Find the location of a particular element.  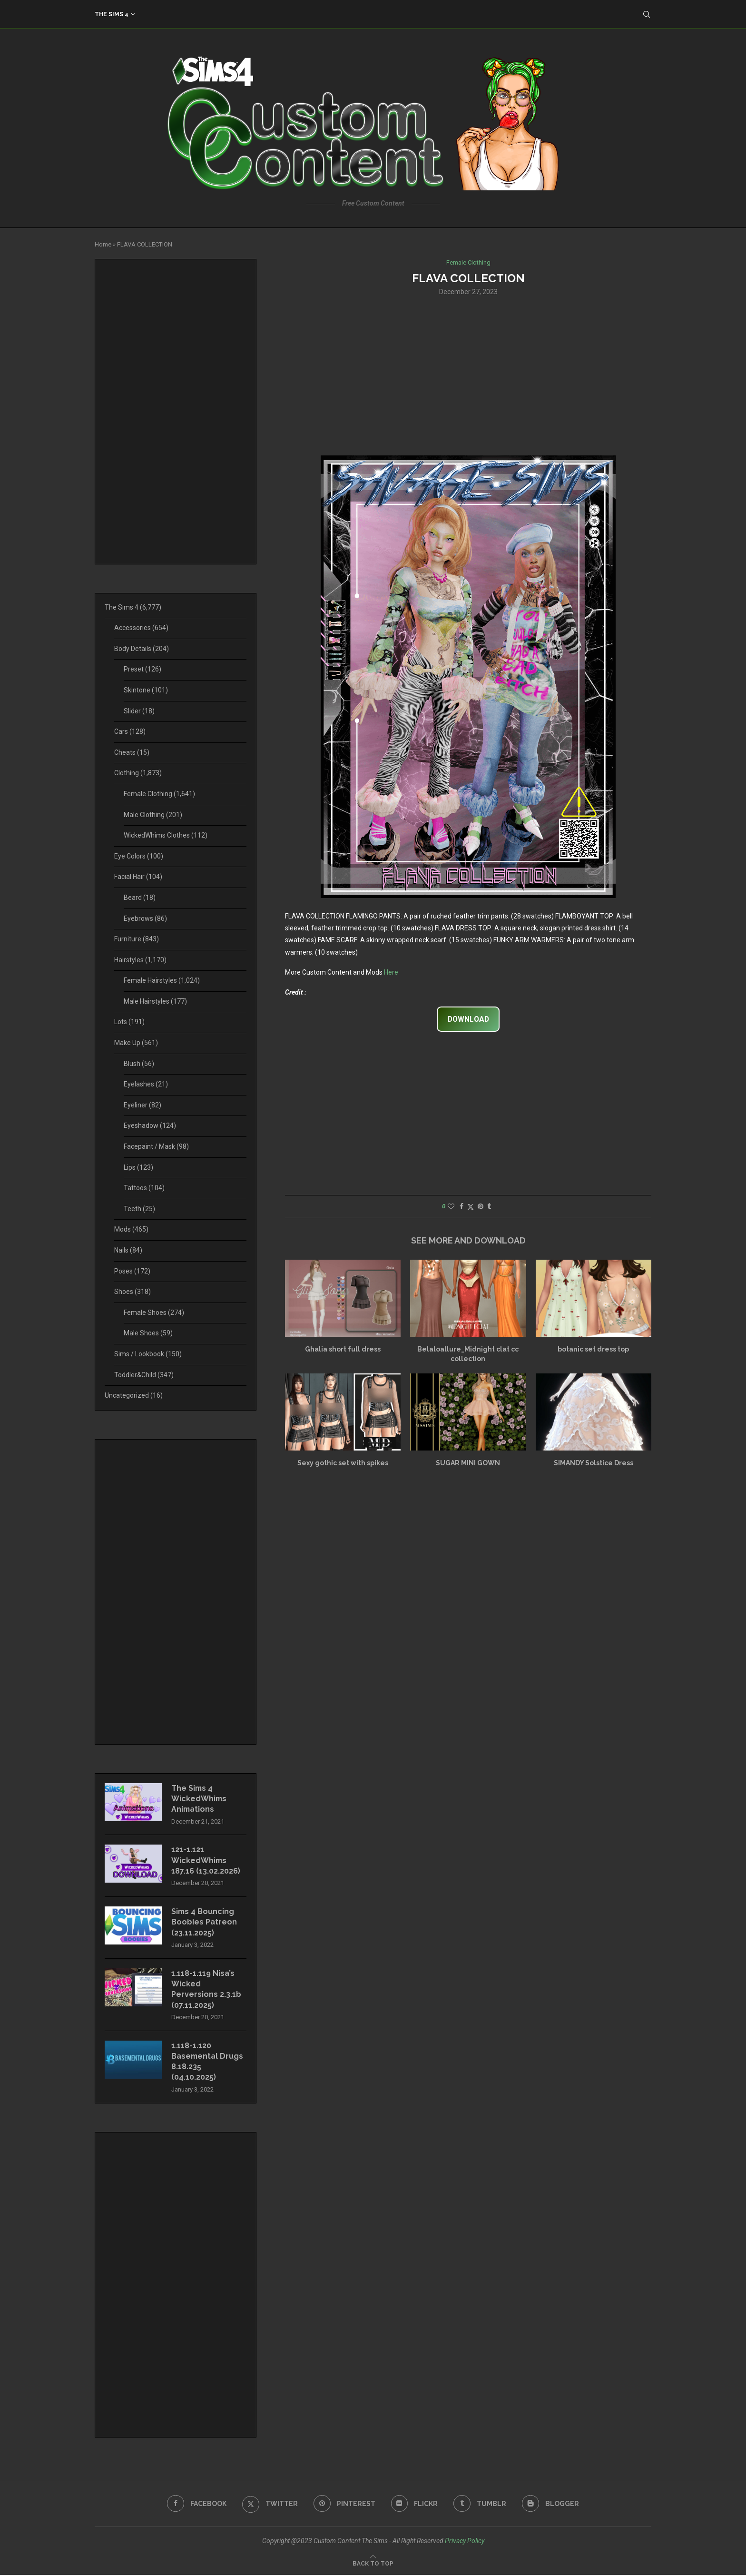

[Twitter] is located at coordinates (270, 2504).